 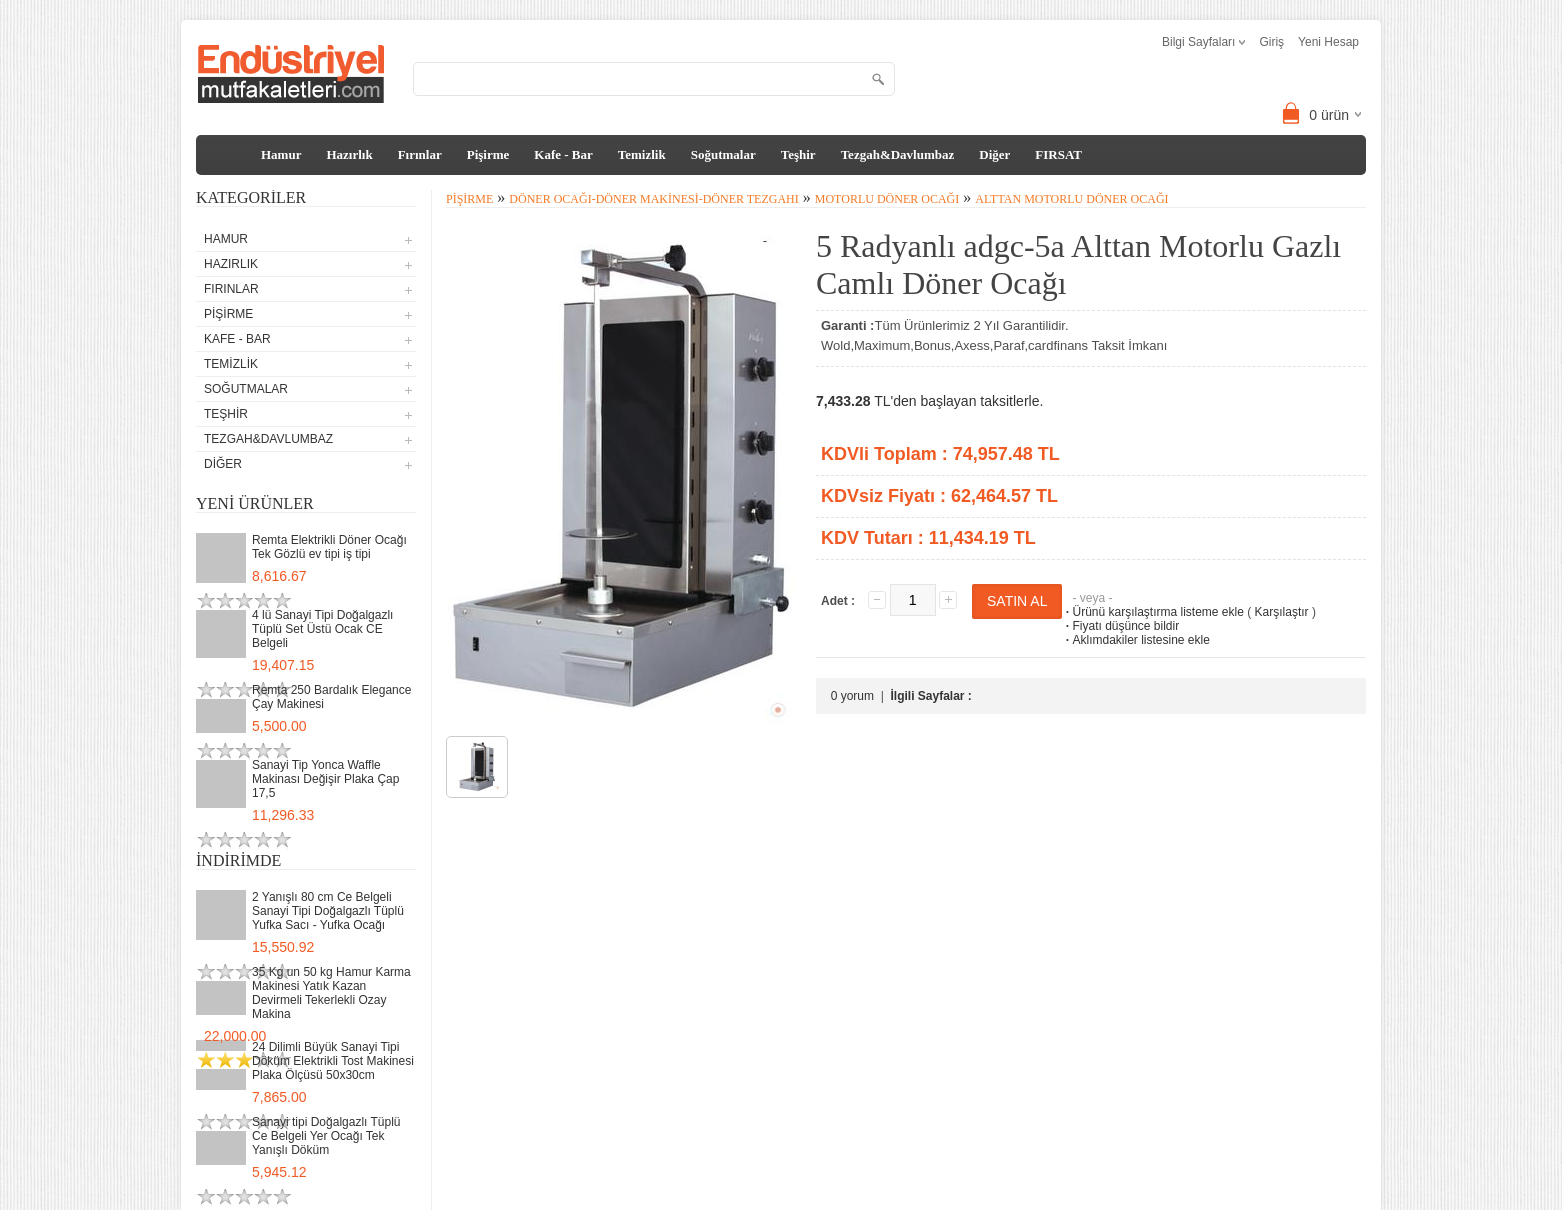 I want to click on Remta Elektrikli Döner Ocağı Tek Gözlü ev tipi iş tipi, so click(x=329, y=547).